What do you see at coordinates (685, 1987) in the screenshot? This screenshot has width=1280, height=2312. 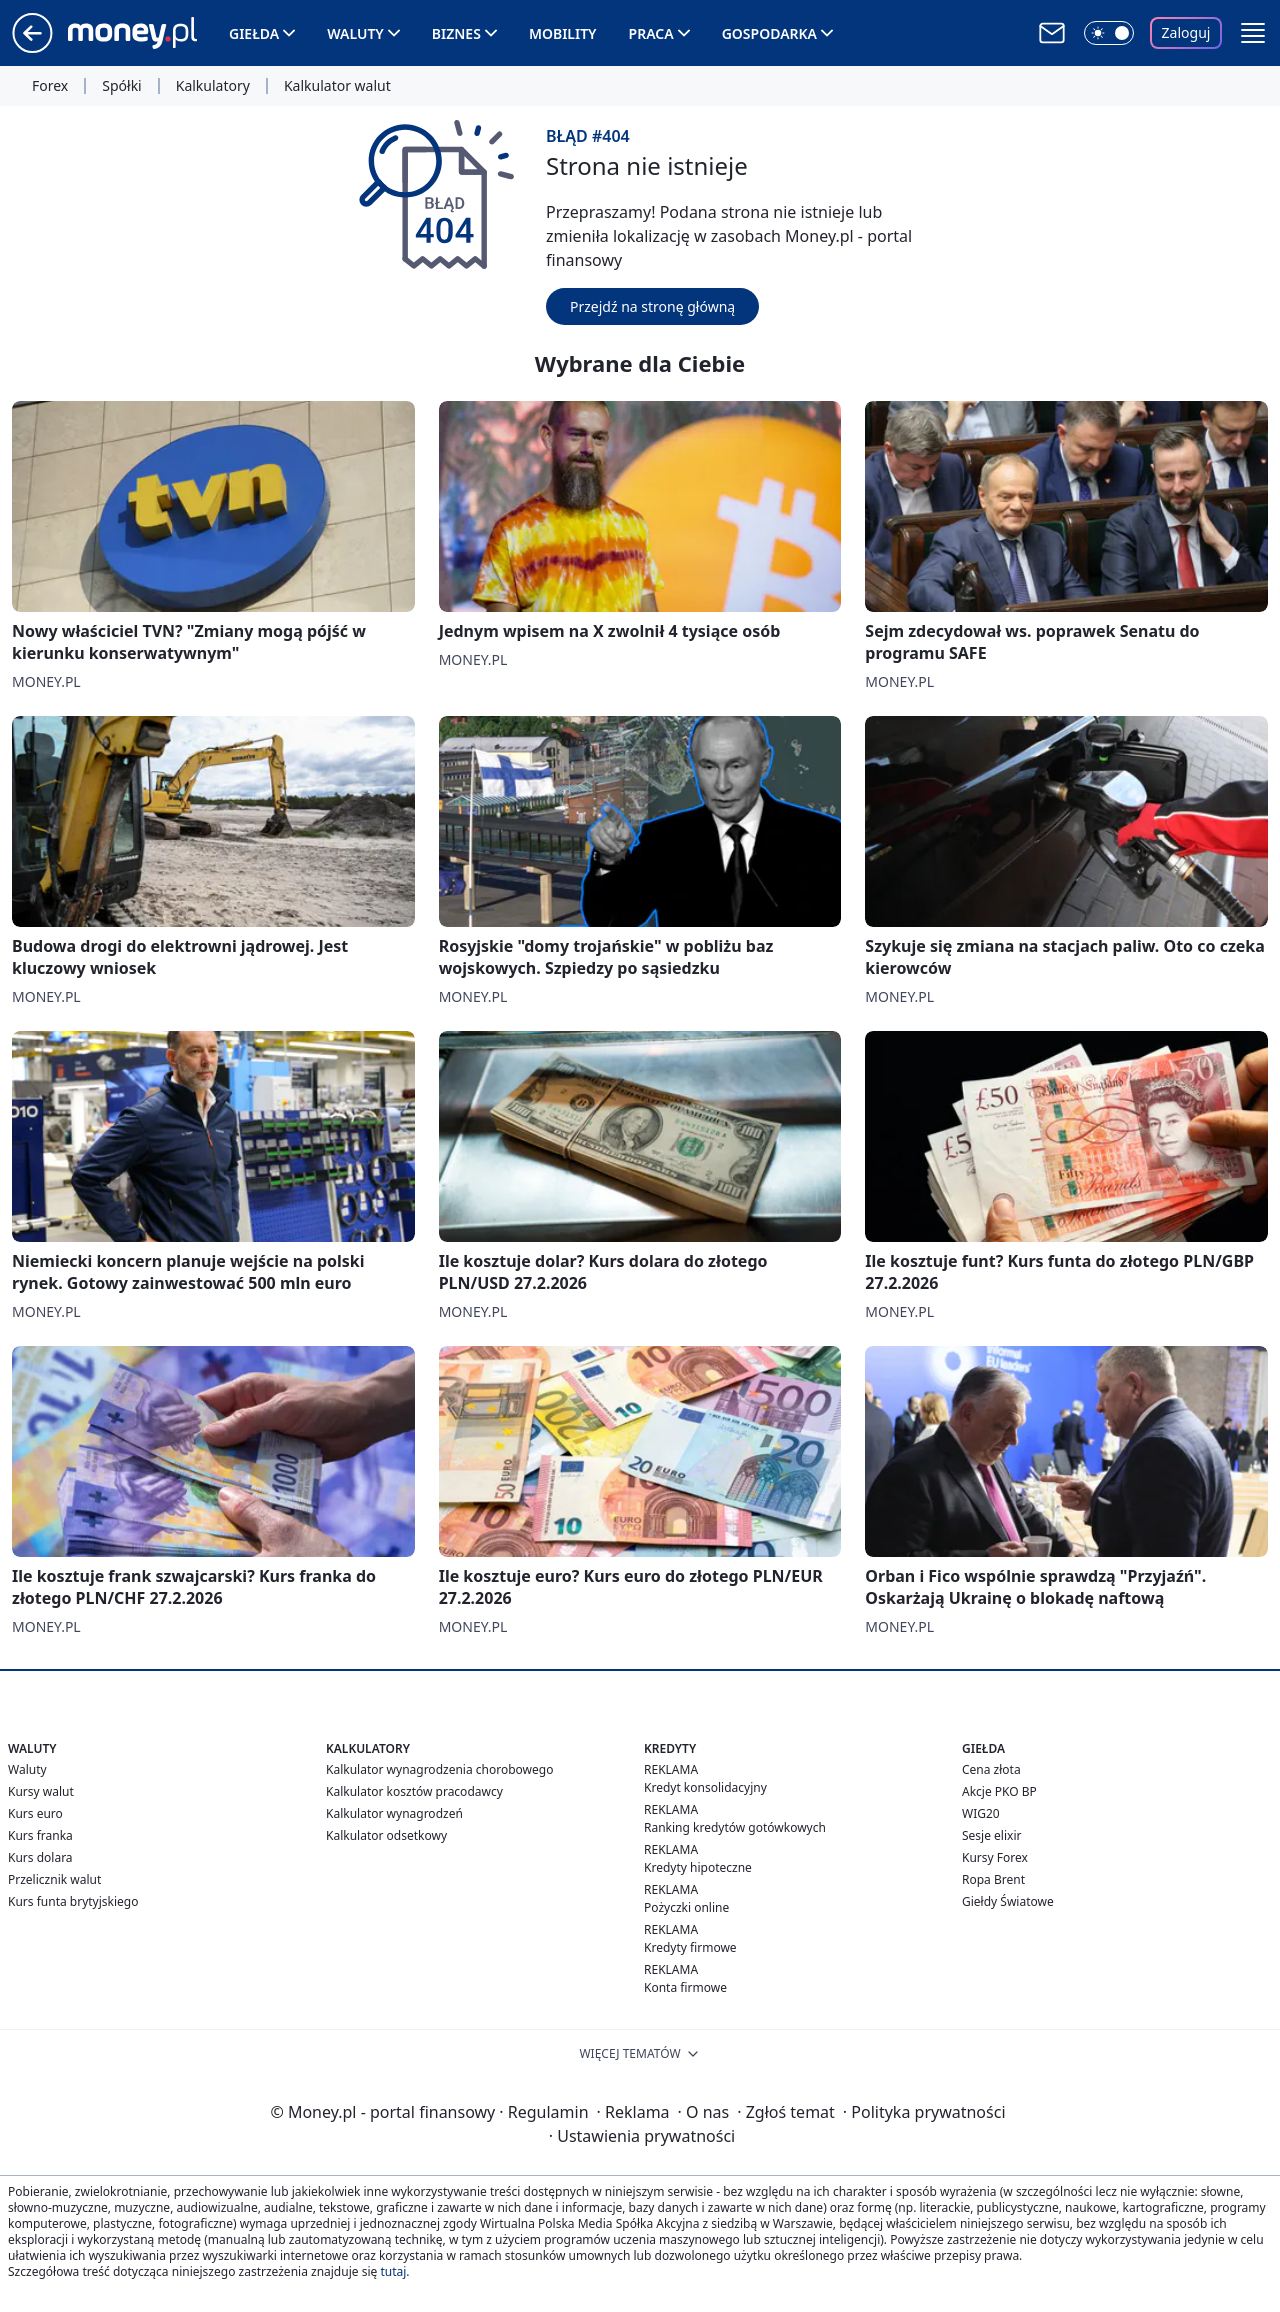 I see `Konta firmowe` at bounding box center [685, 1987].